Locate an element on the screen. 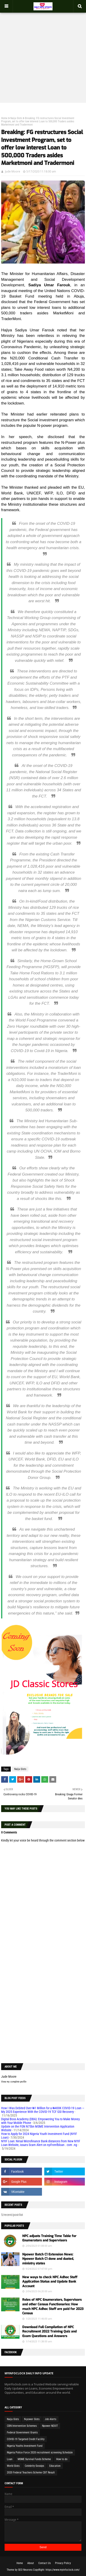 This screenshot has height=2576, width=86. Roles of NPC Enumerators, Supervisors and other Census Functionaries: How much NPC Adhoc Staff are paid for 2023 Census is located at coordinates (52, 2306).